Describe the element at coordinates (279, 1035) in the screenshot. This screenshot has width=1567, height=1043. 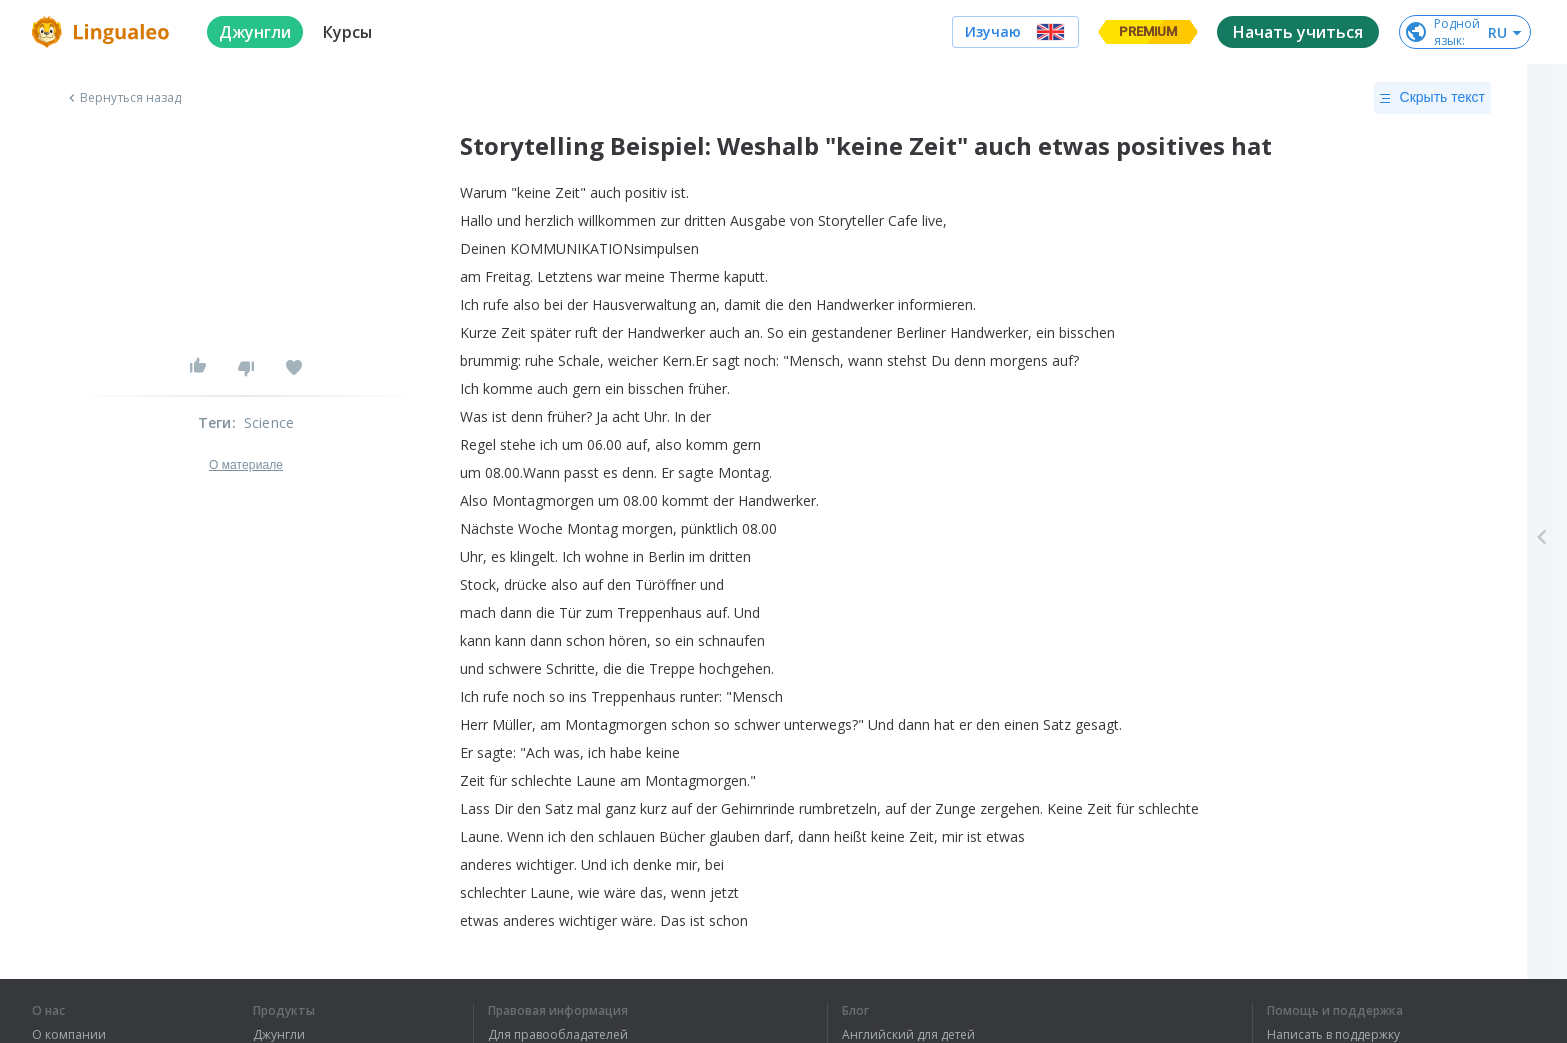
I see `Джунгли` at that location.